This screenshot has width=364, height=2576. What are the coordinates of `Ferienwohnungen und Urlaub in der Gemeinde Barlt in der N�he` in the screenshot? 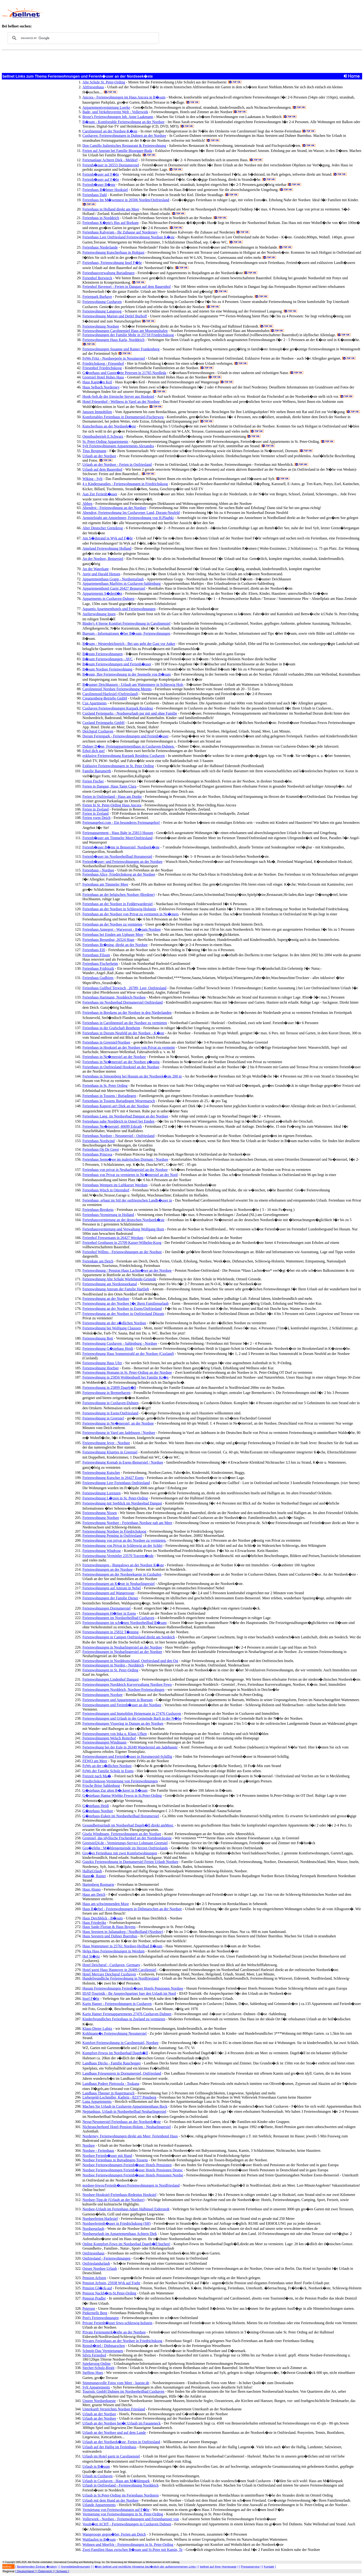 It's located at (131, 1718).